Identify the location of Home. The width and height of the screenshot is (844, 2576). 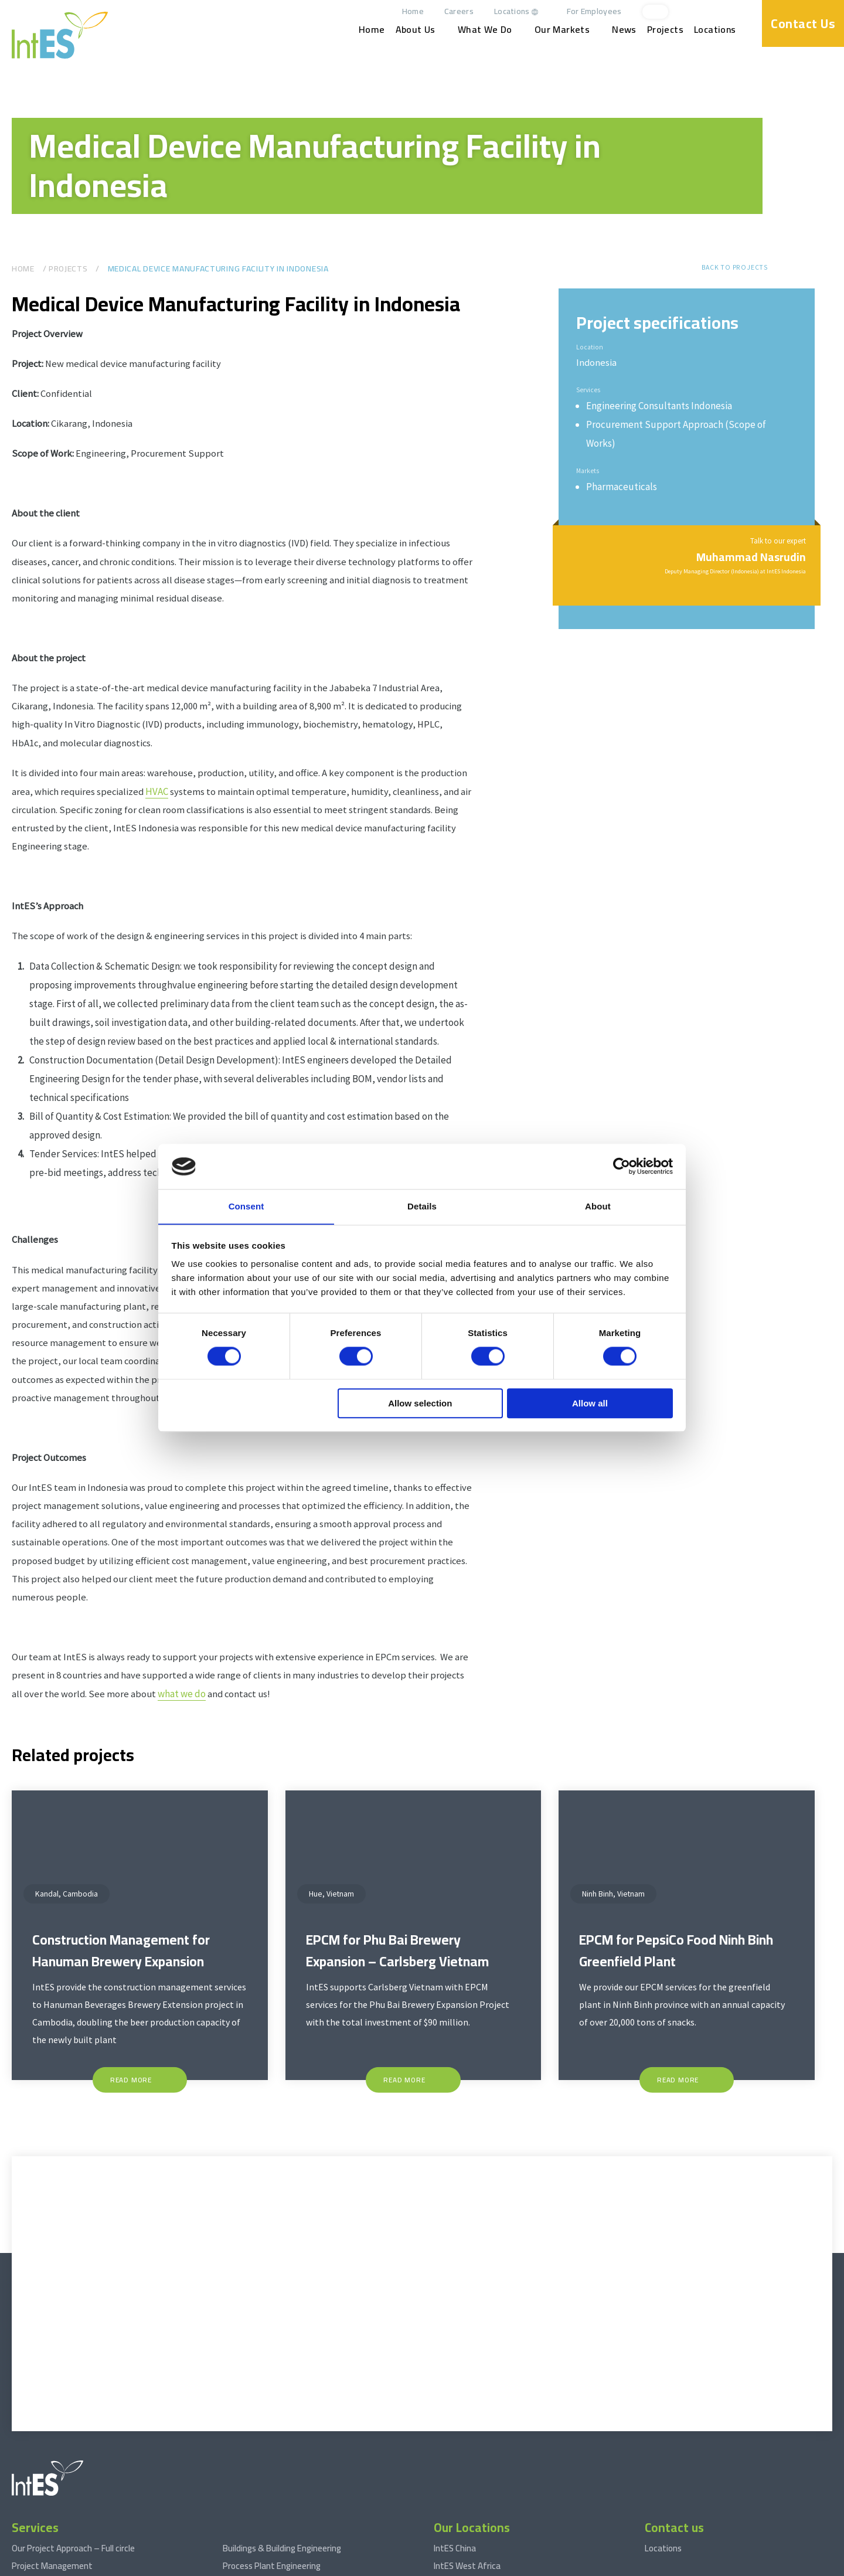
(415, 11).